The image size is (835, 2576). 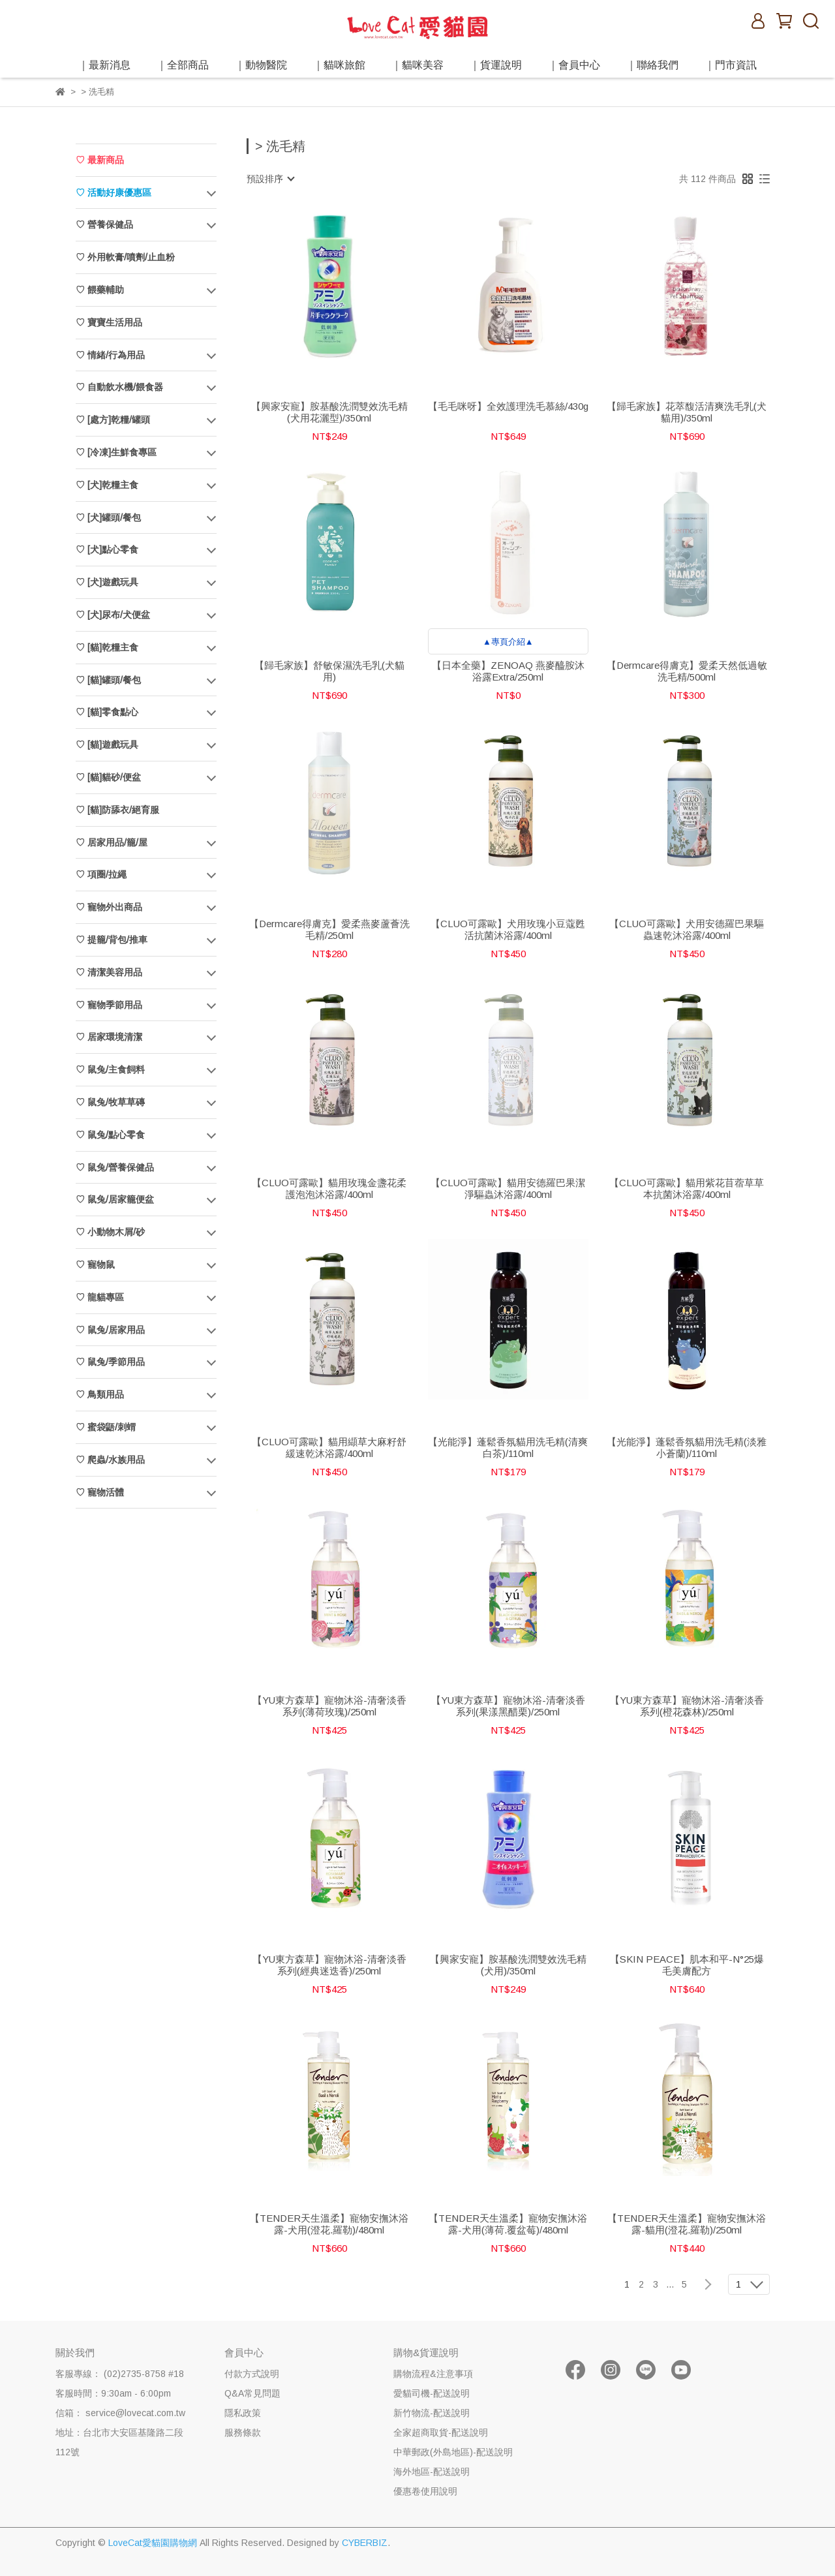 What do you see at coordinates (440, 2432) in the screenshot?
I see `全家超商取貨-配送說明` at bounding box center [440, 2432].